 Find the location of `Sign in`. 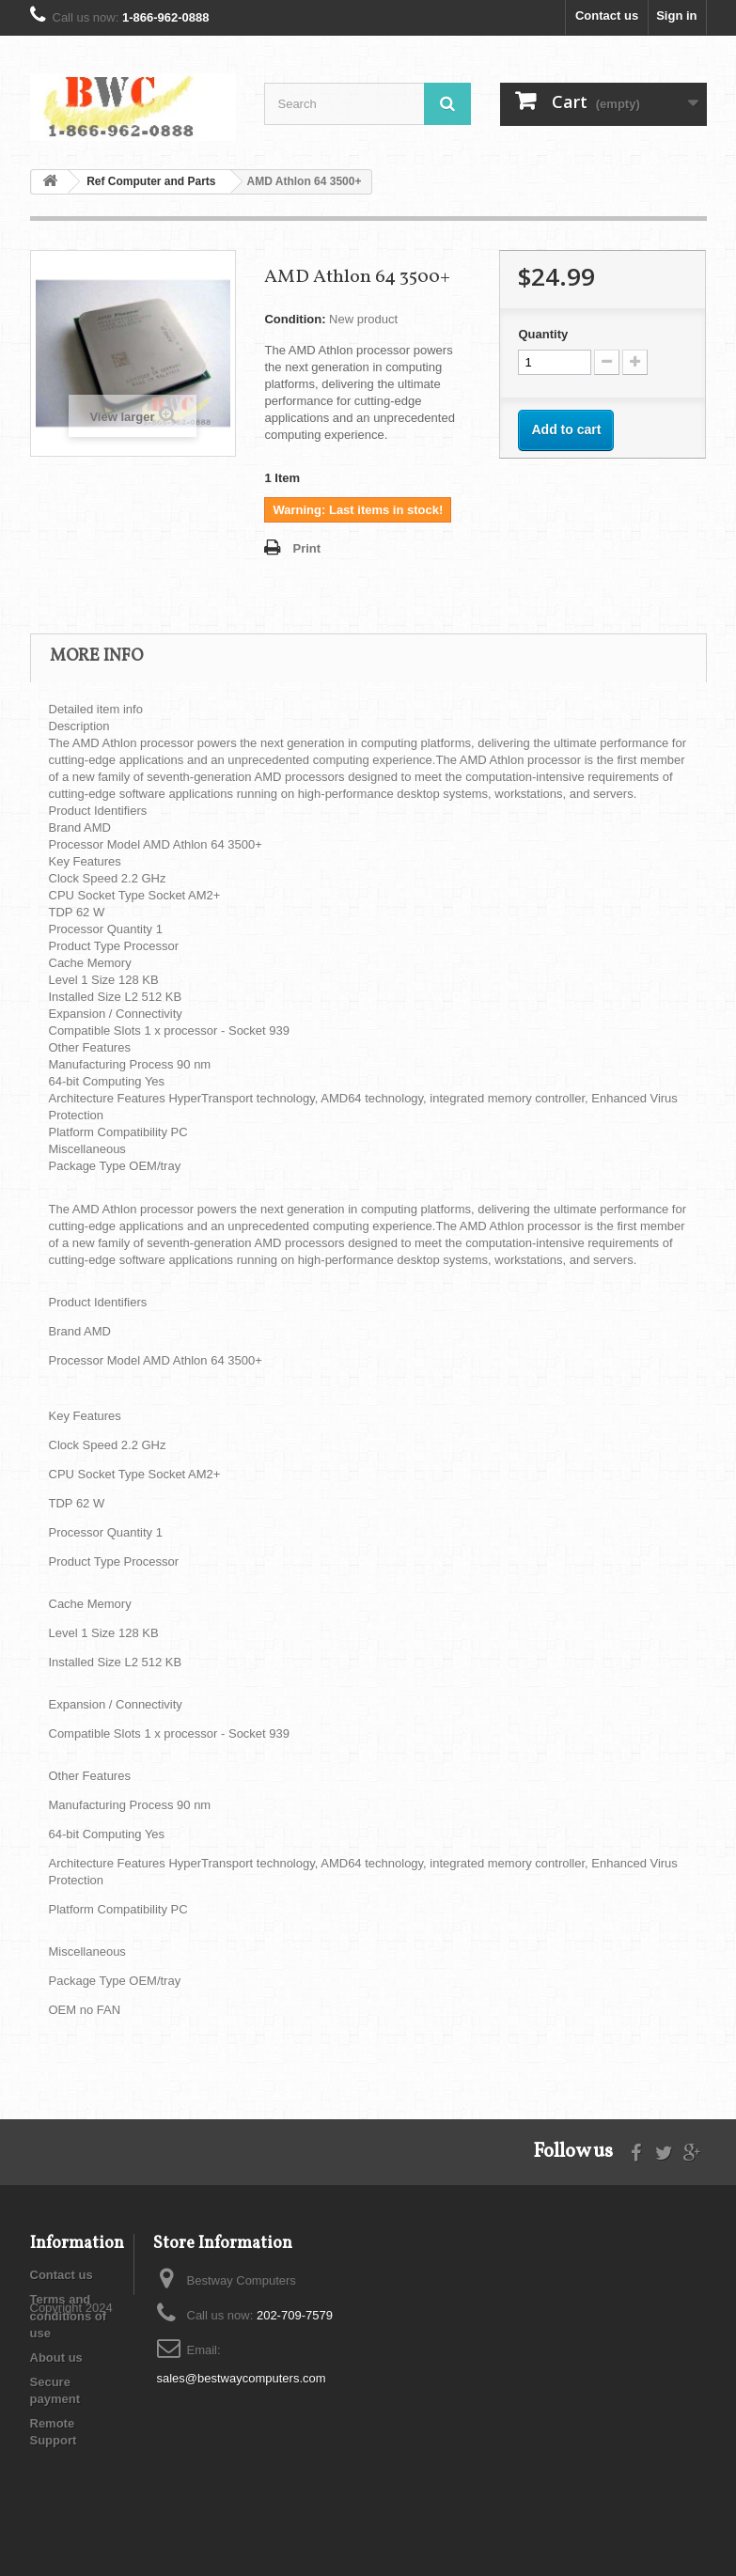

Sign in is located at coordinates (676, 15).